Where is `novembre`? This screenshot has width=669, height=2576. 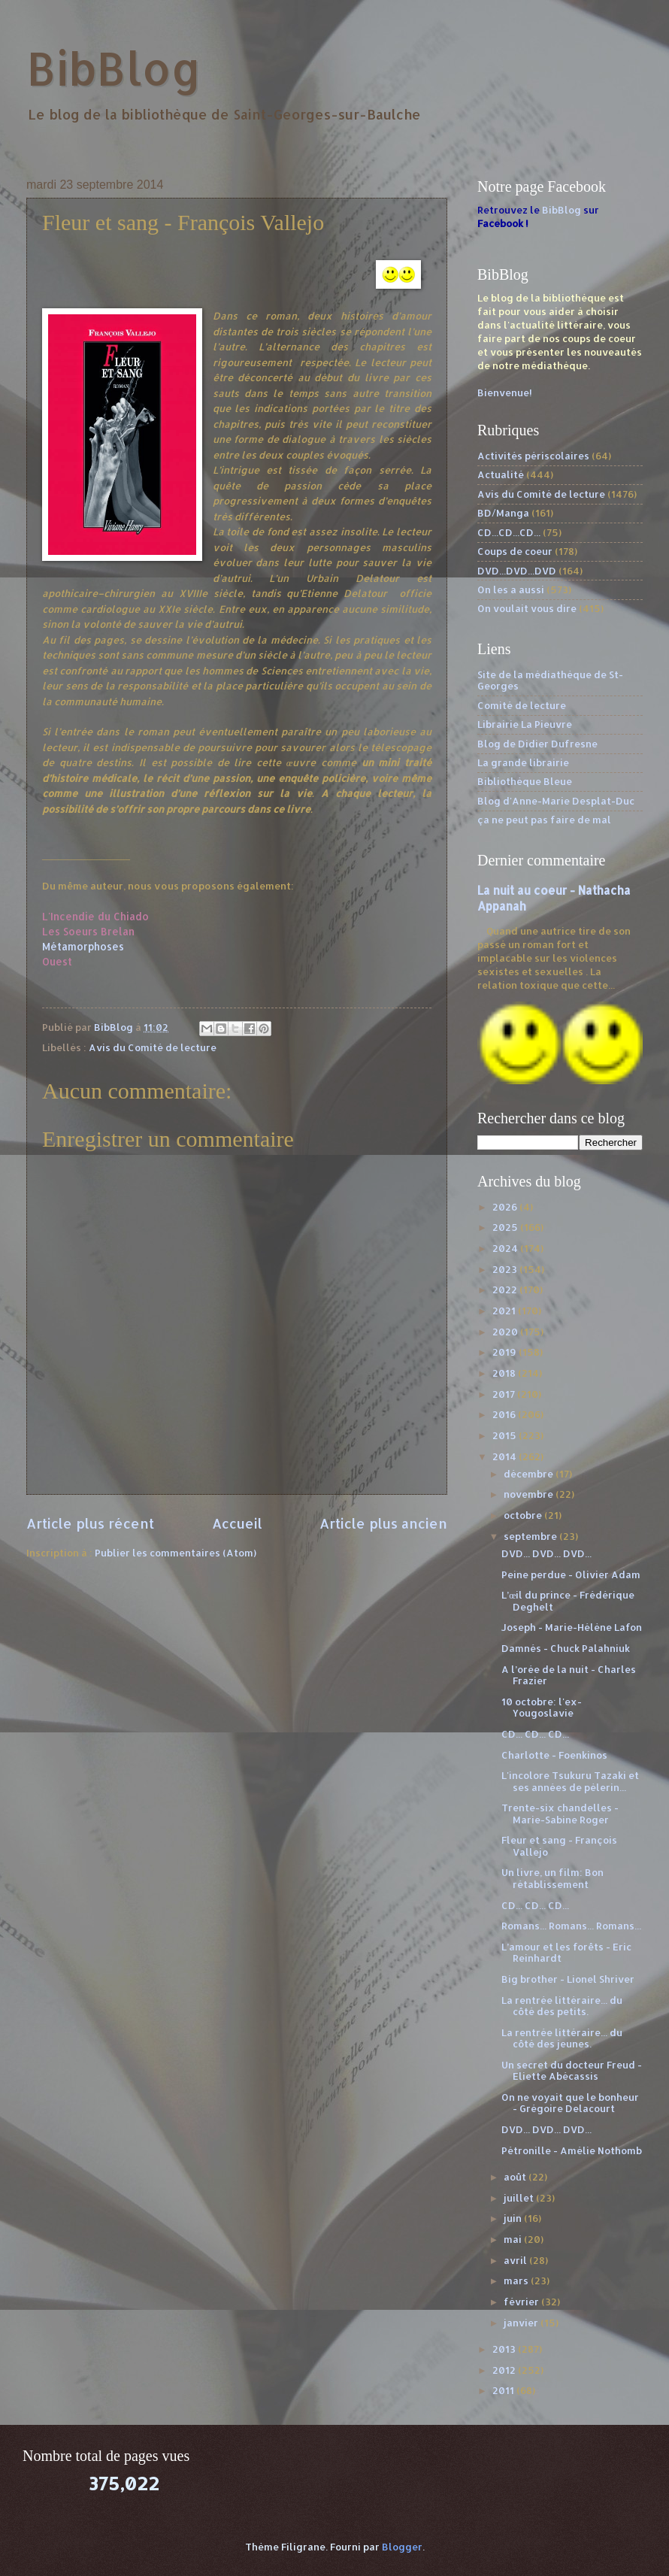 novembre is located at coordinates (529, 1494).